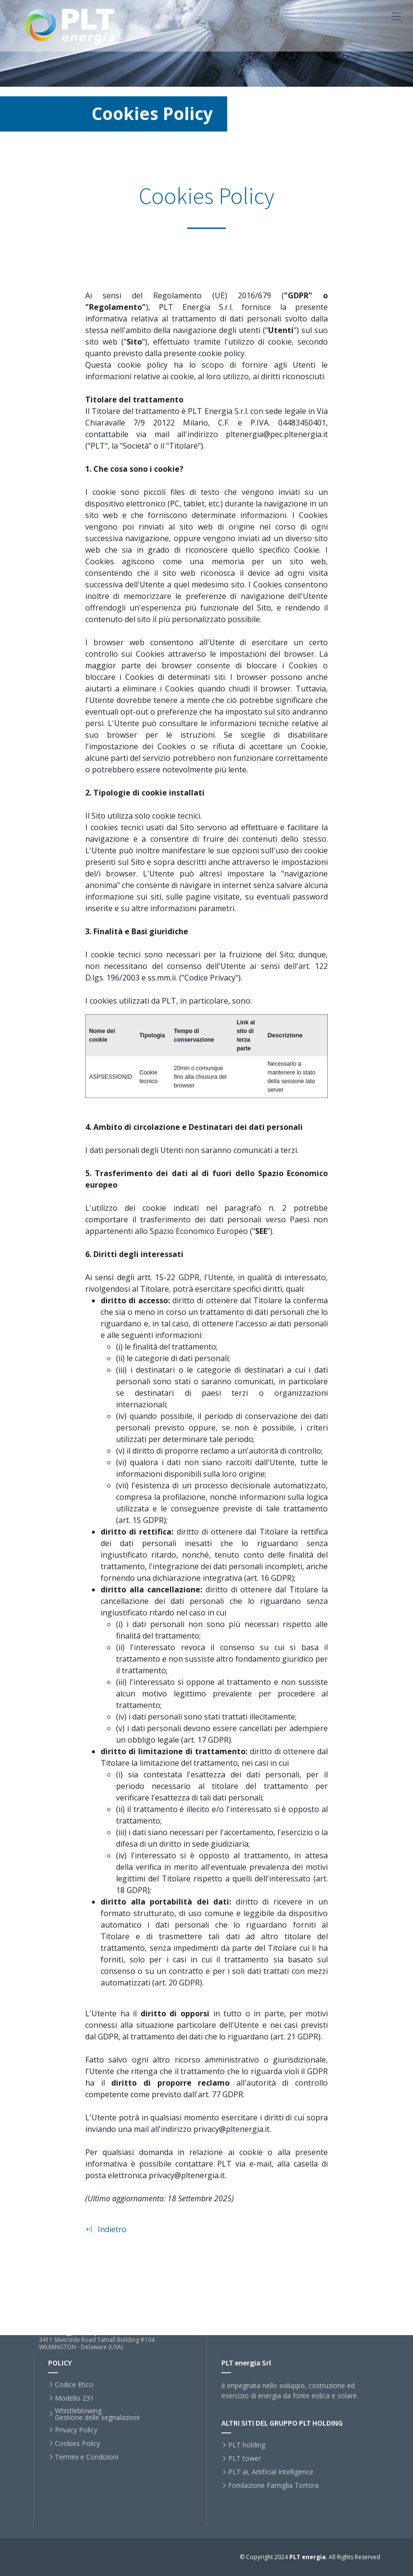  What do you see at coordinates (86, 2457) in the screenshot?
I see `Termini e Condizioni` at bounding box center [86, 2457].